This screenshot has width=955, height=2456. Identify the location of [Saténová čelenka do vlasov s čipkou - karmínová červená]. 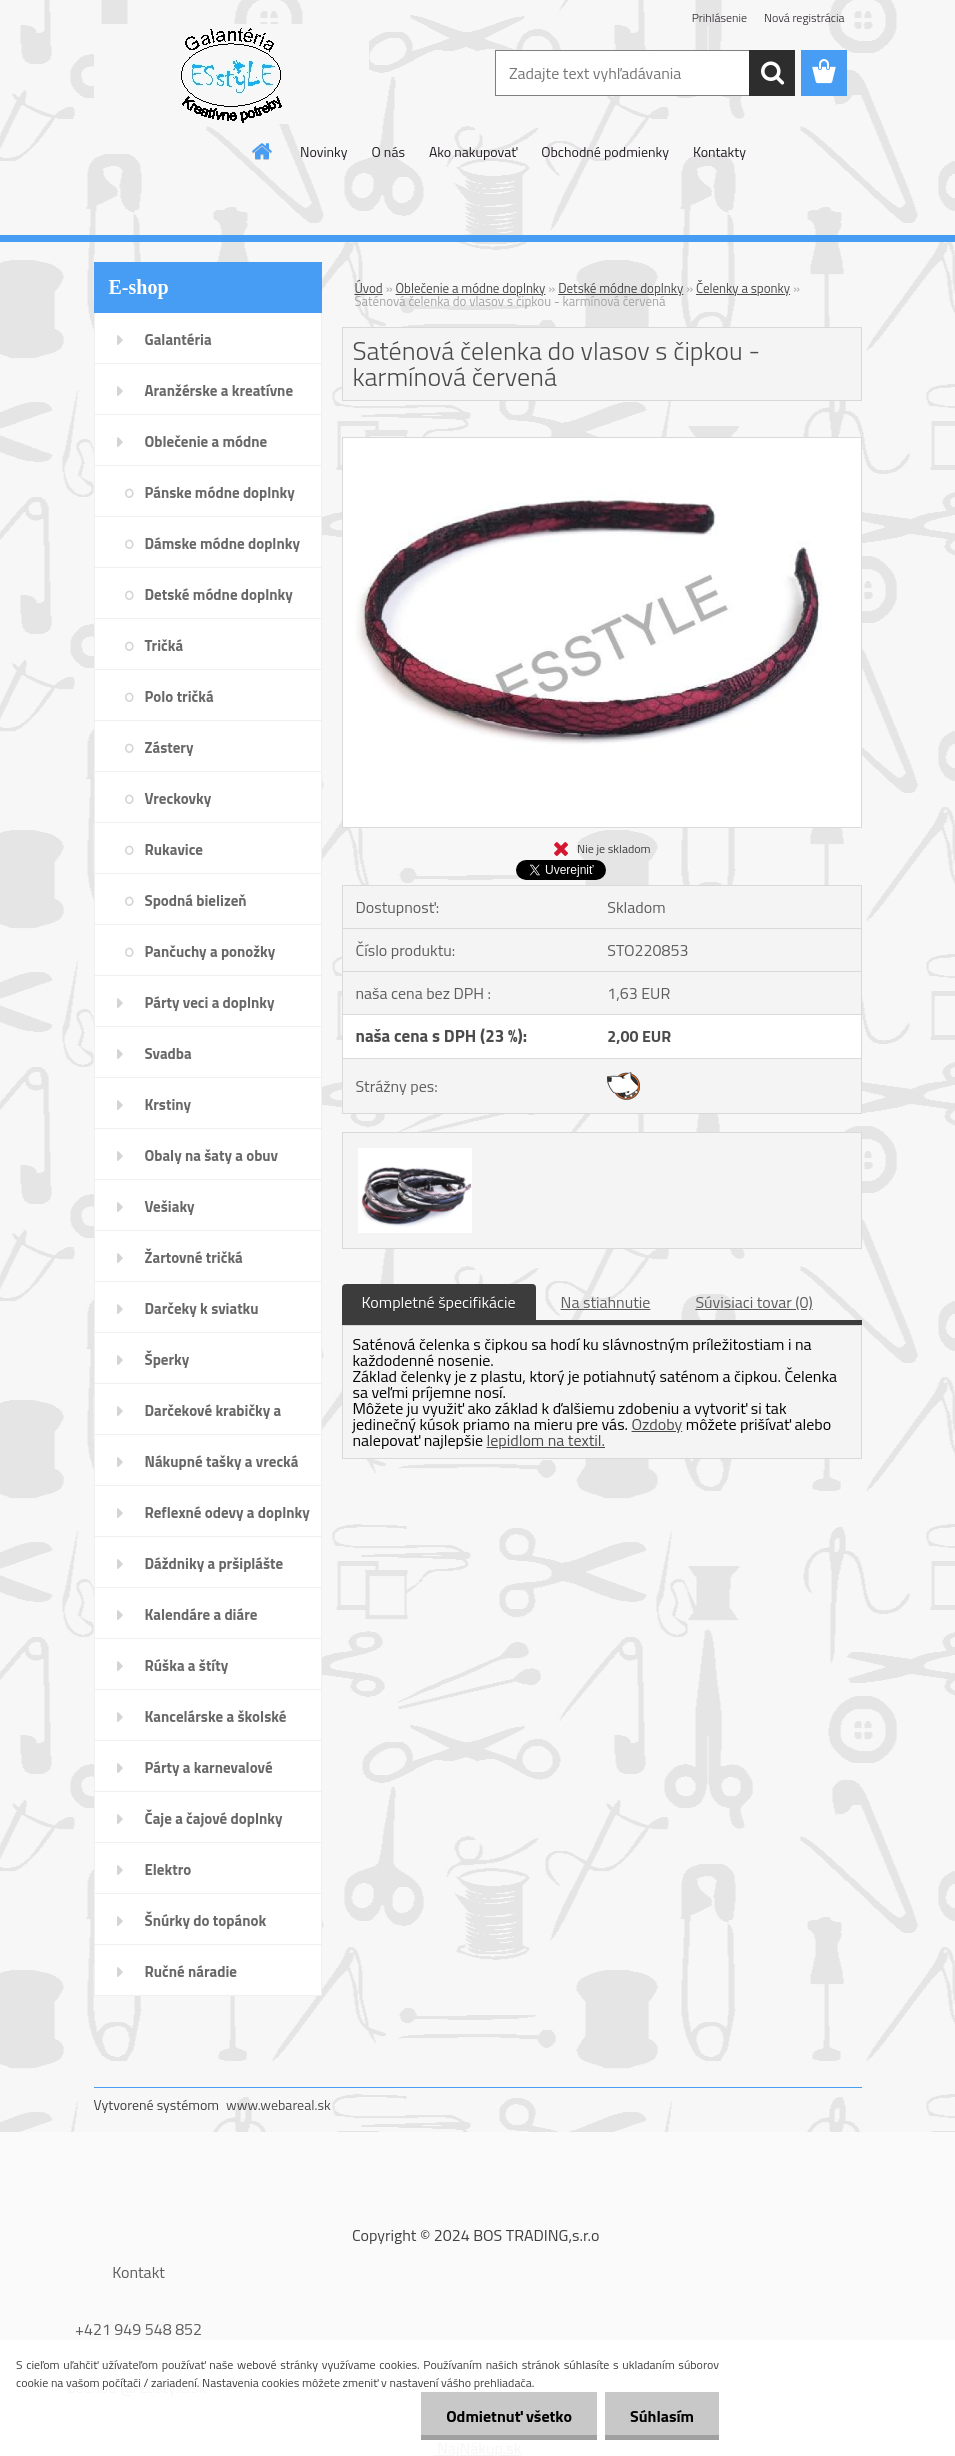
(602, 446).